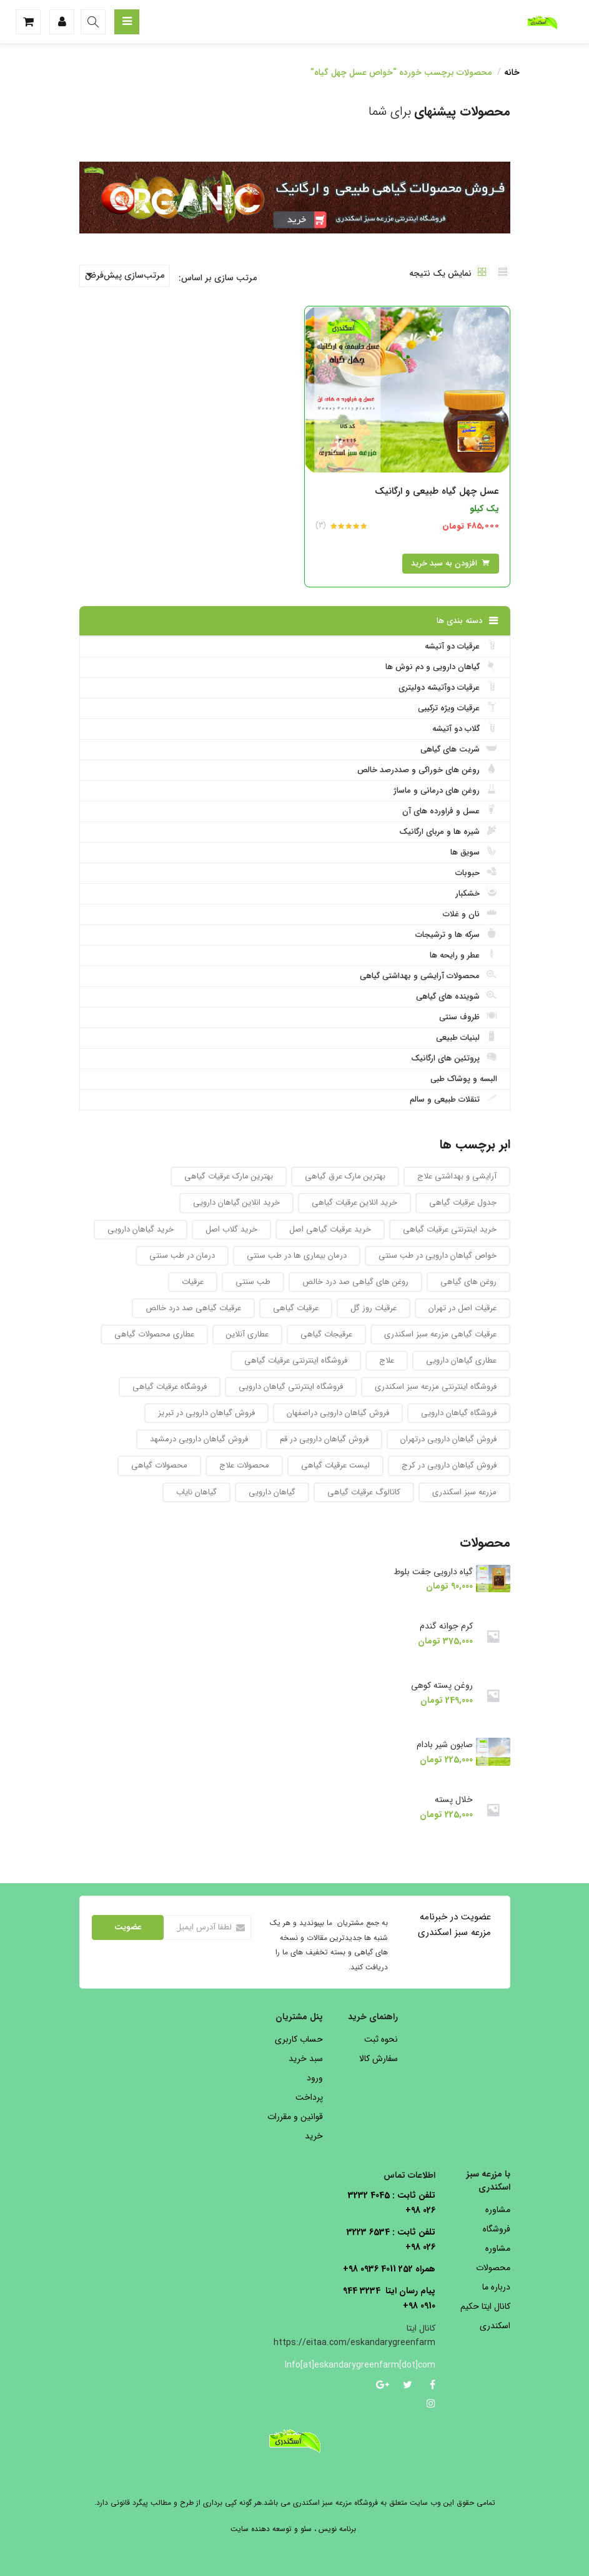 The image size is (589, 2576). I want to click on بهترین مارک عرق گیاهی [بهترین مارک عرق گیاهی (82 محصول)], so click(345, 1176).